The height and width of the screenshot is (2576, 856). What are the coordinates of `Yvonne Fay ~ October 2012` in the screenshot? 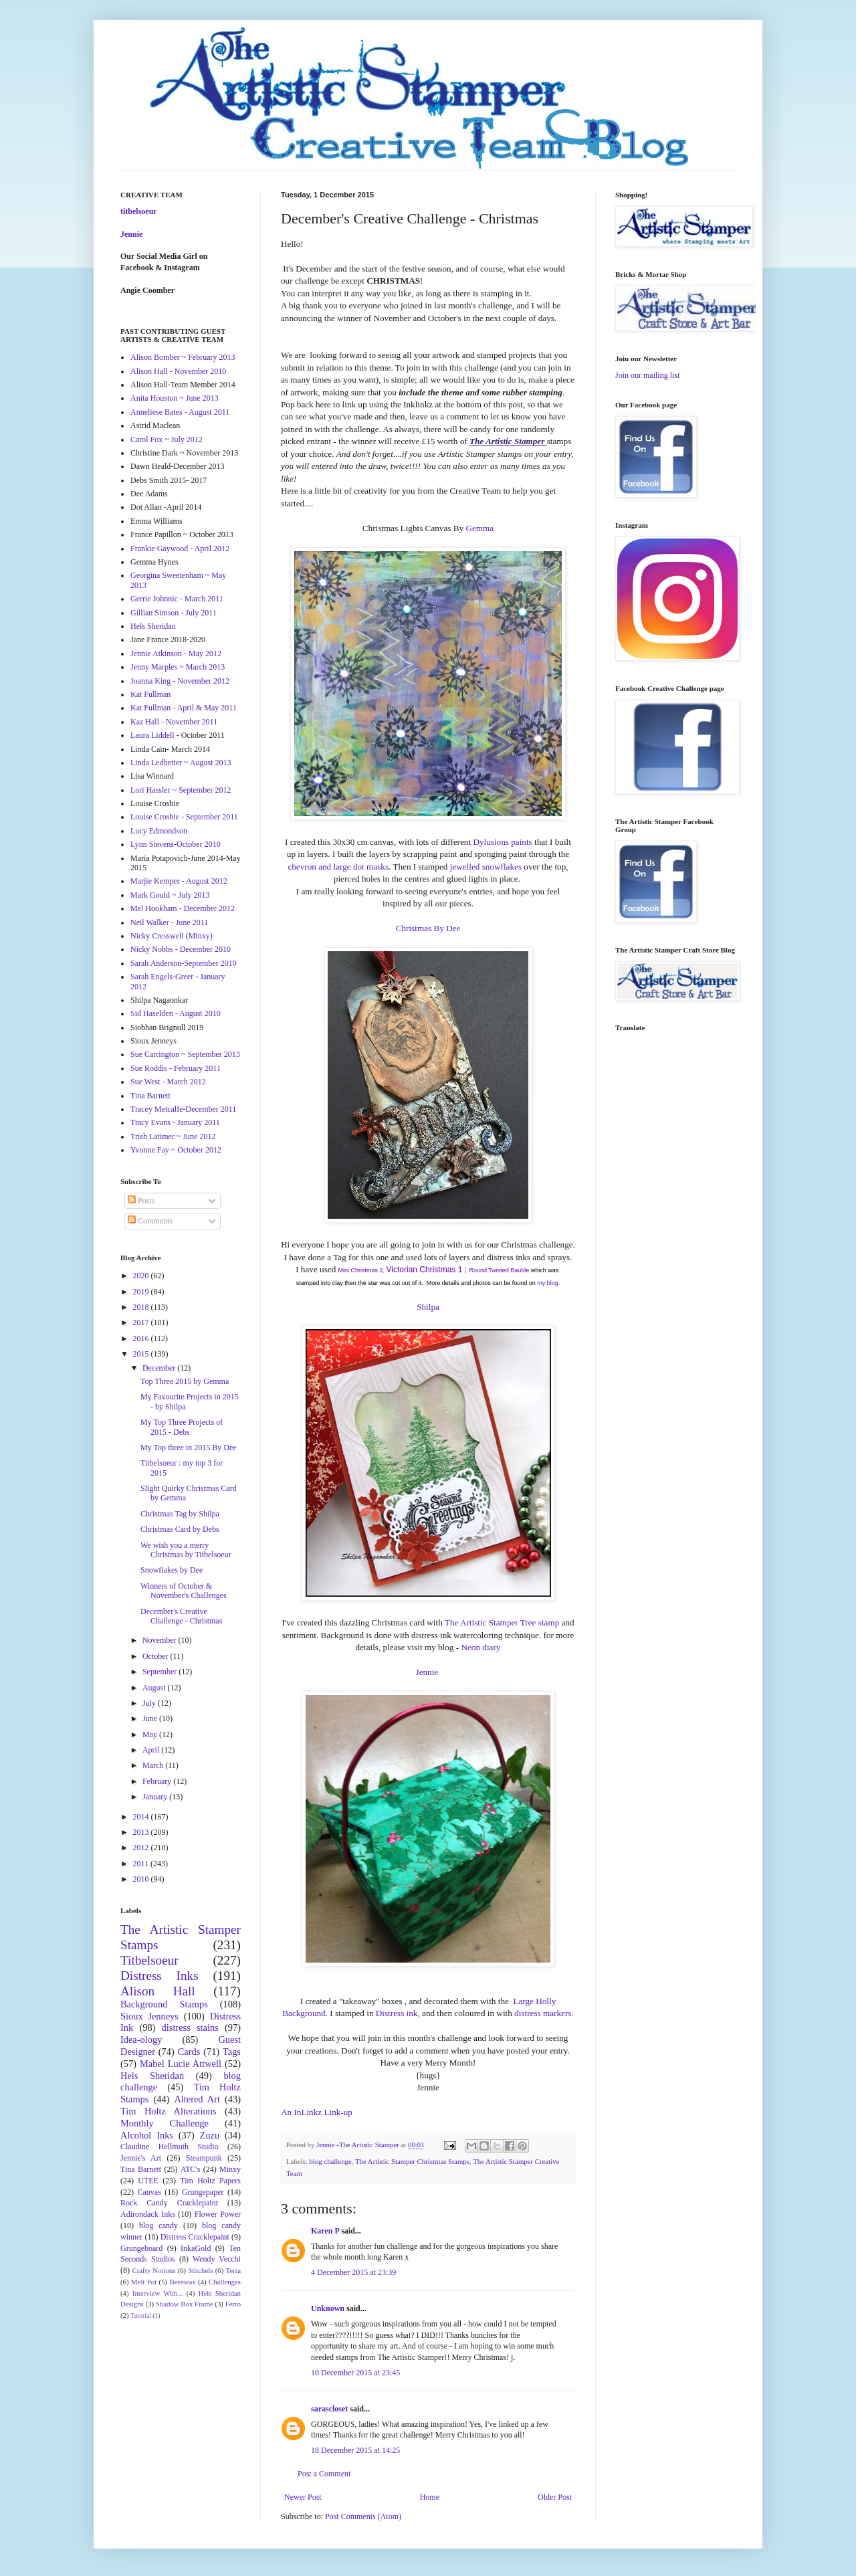 It's located at (175, 1150).